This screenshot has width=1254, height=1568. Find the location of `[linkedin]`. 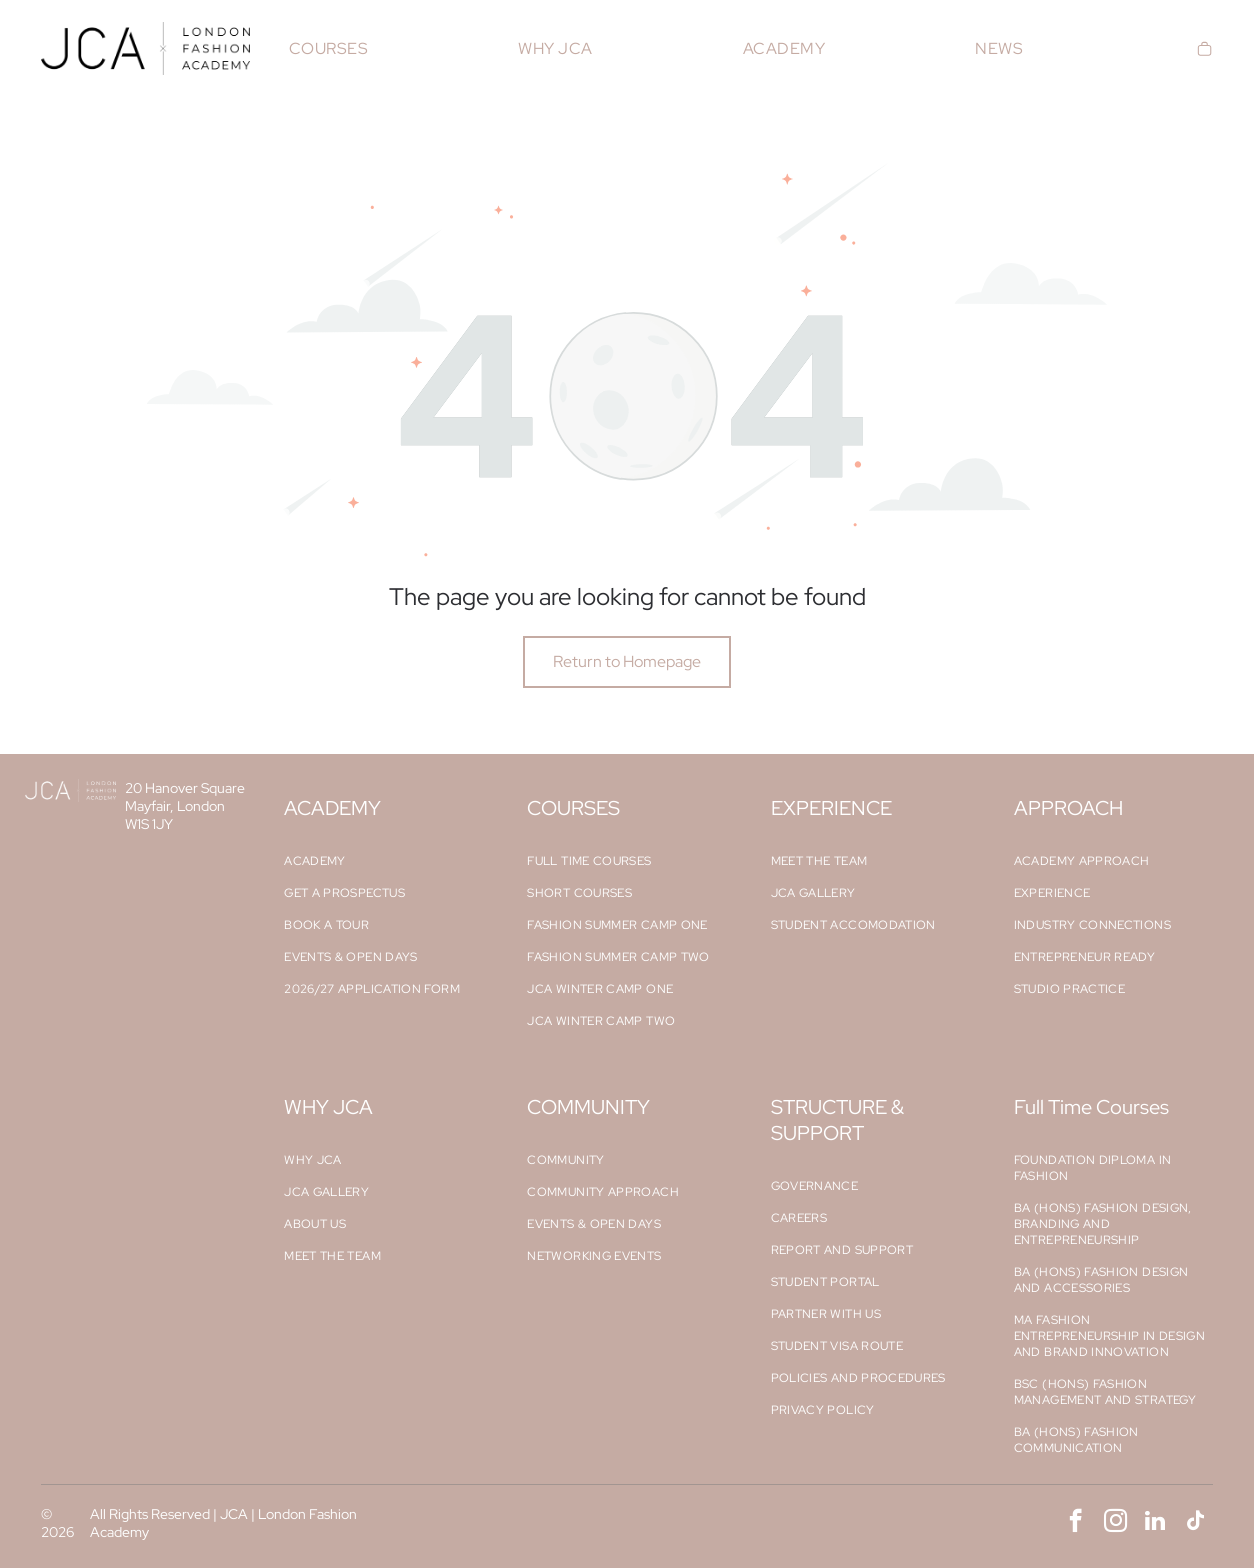

[linkedin] is located at coordinates (1155, 1523).